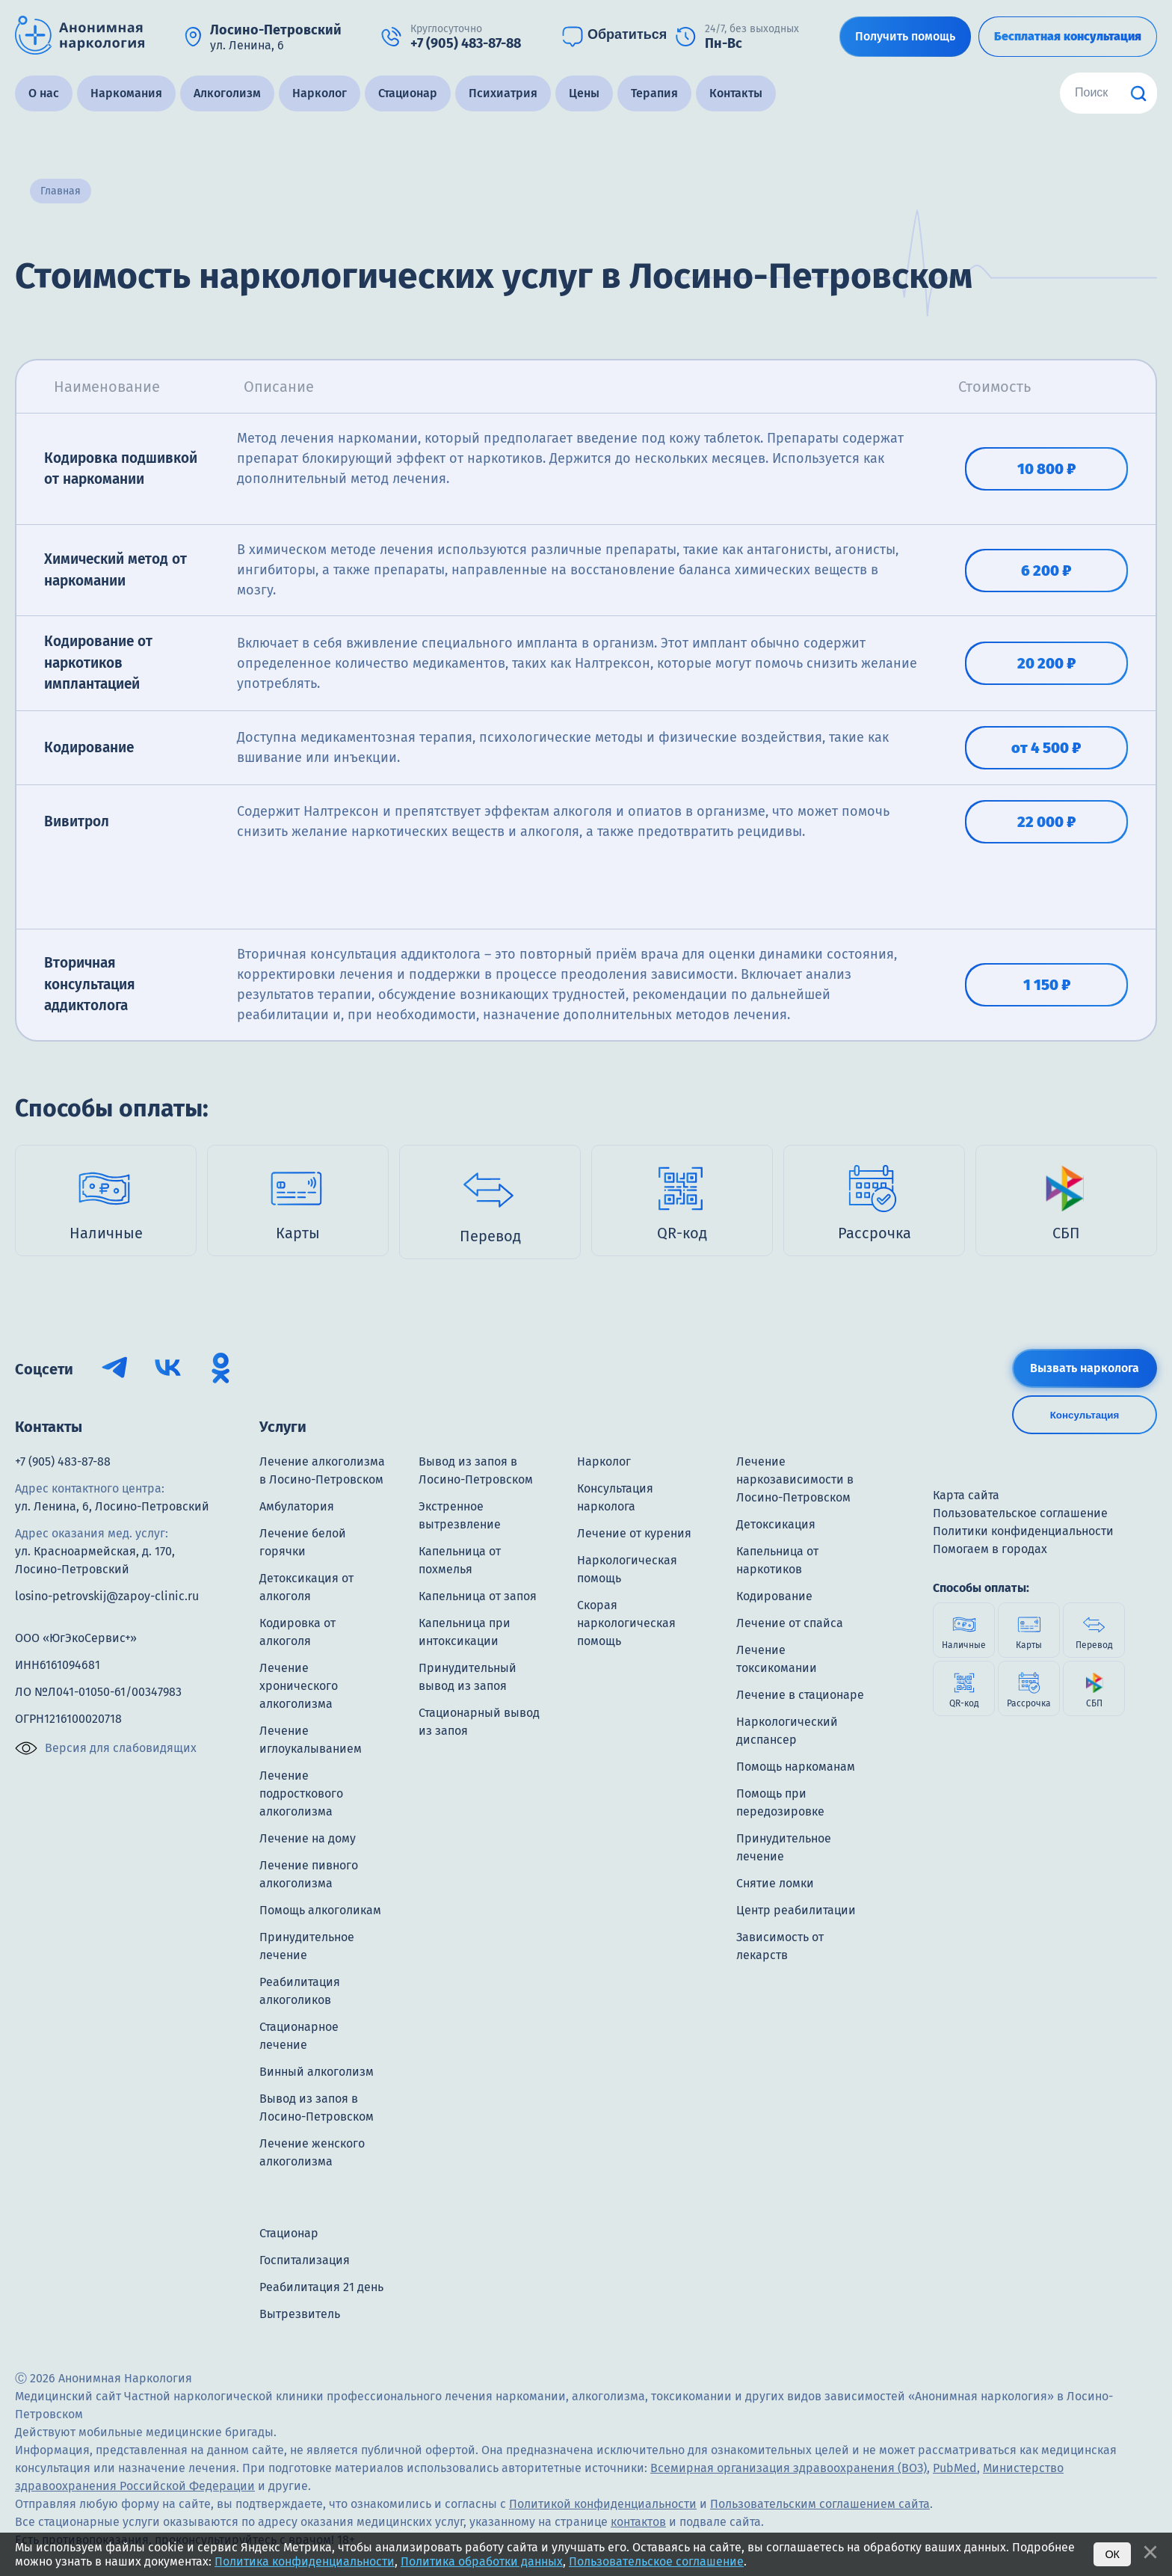 The height and width of the screenshot is (2576, 1172). What do you see at coordinates (795, 1766) in the screenshot?
I see `Помощь наркоманам` at bounding box center [795, 1766].